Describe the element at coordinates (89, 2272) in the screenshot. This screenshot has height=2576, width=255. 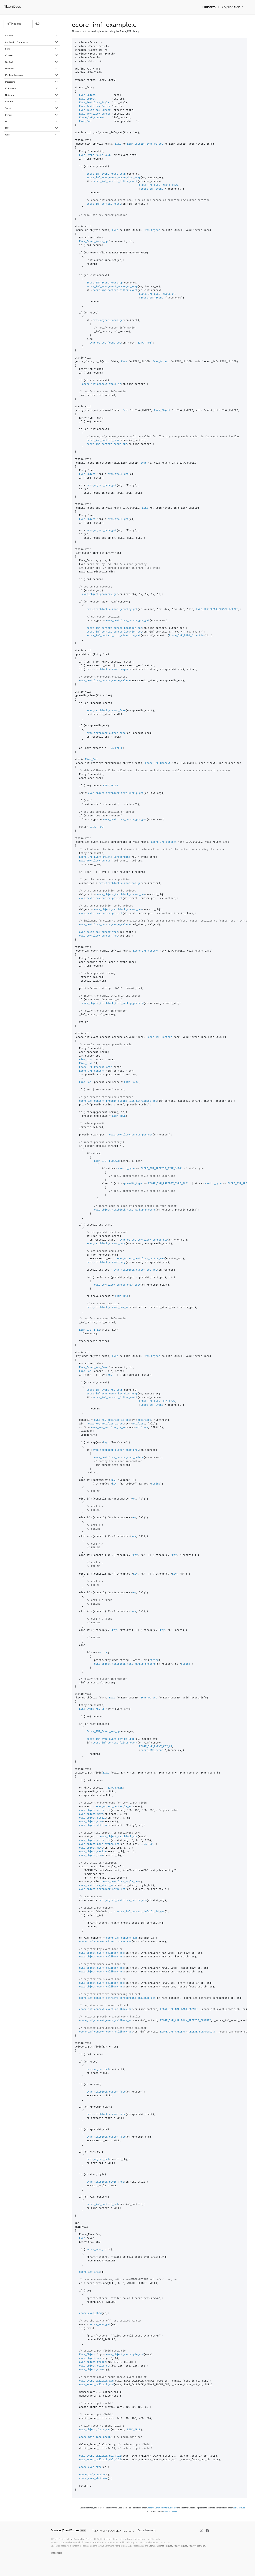
I see `ecore_imf_init` at that location.